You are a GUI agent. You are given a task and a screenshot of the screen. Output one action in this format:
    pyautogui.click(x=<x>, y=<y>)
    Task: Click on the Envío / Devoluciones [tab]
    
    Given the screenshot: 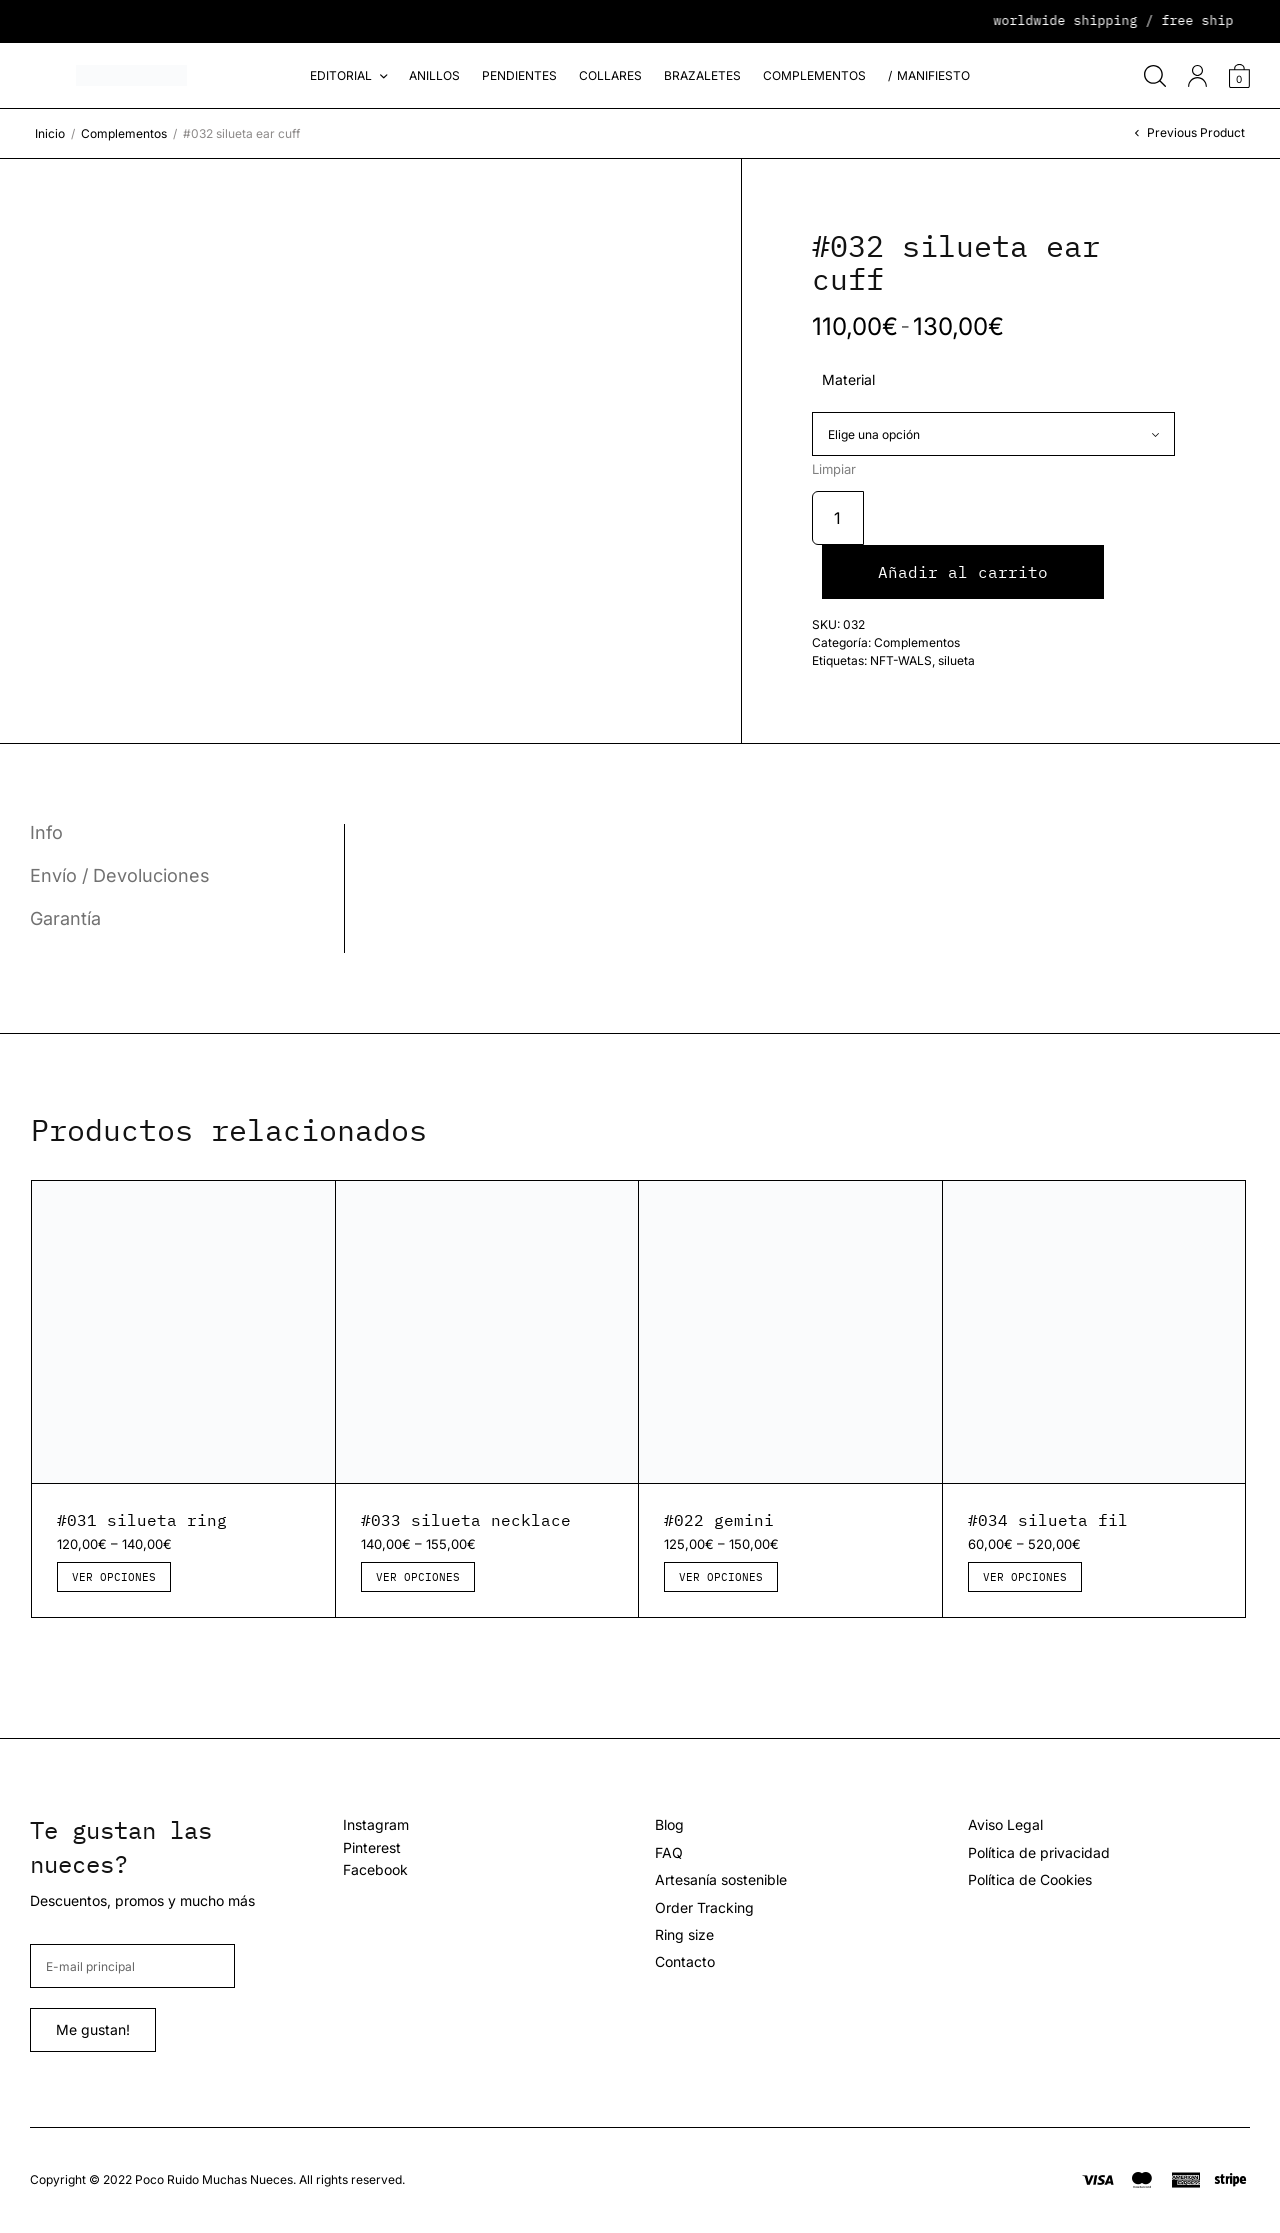 What is the action you would take?
    pyautogui.click(x=120, y=876)
    